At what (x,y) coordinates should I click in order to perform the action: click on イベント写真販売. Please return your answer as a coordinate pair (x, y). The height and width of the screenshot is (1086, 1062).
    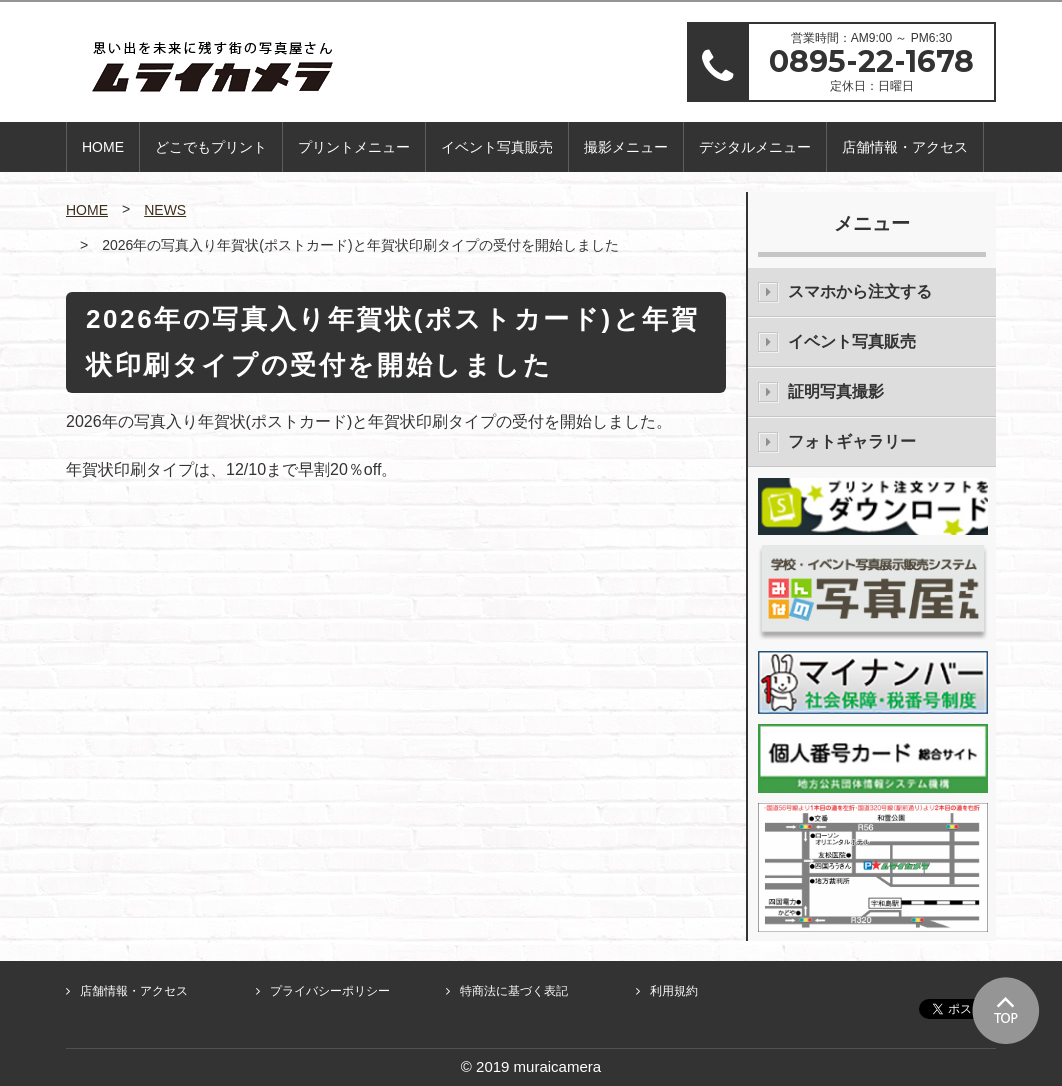
    Looking at the image, I should click on (497, 147).